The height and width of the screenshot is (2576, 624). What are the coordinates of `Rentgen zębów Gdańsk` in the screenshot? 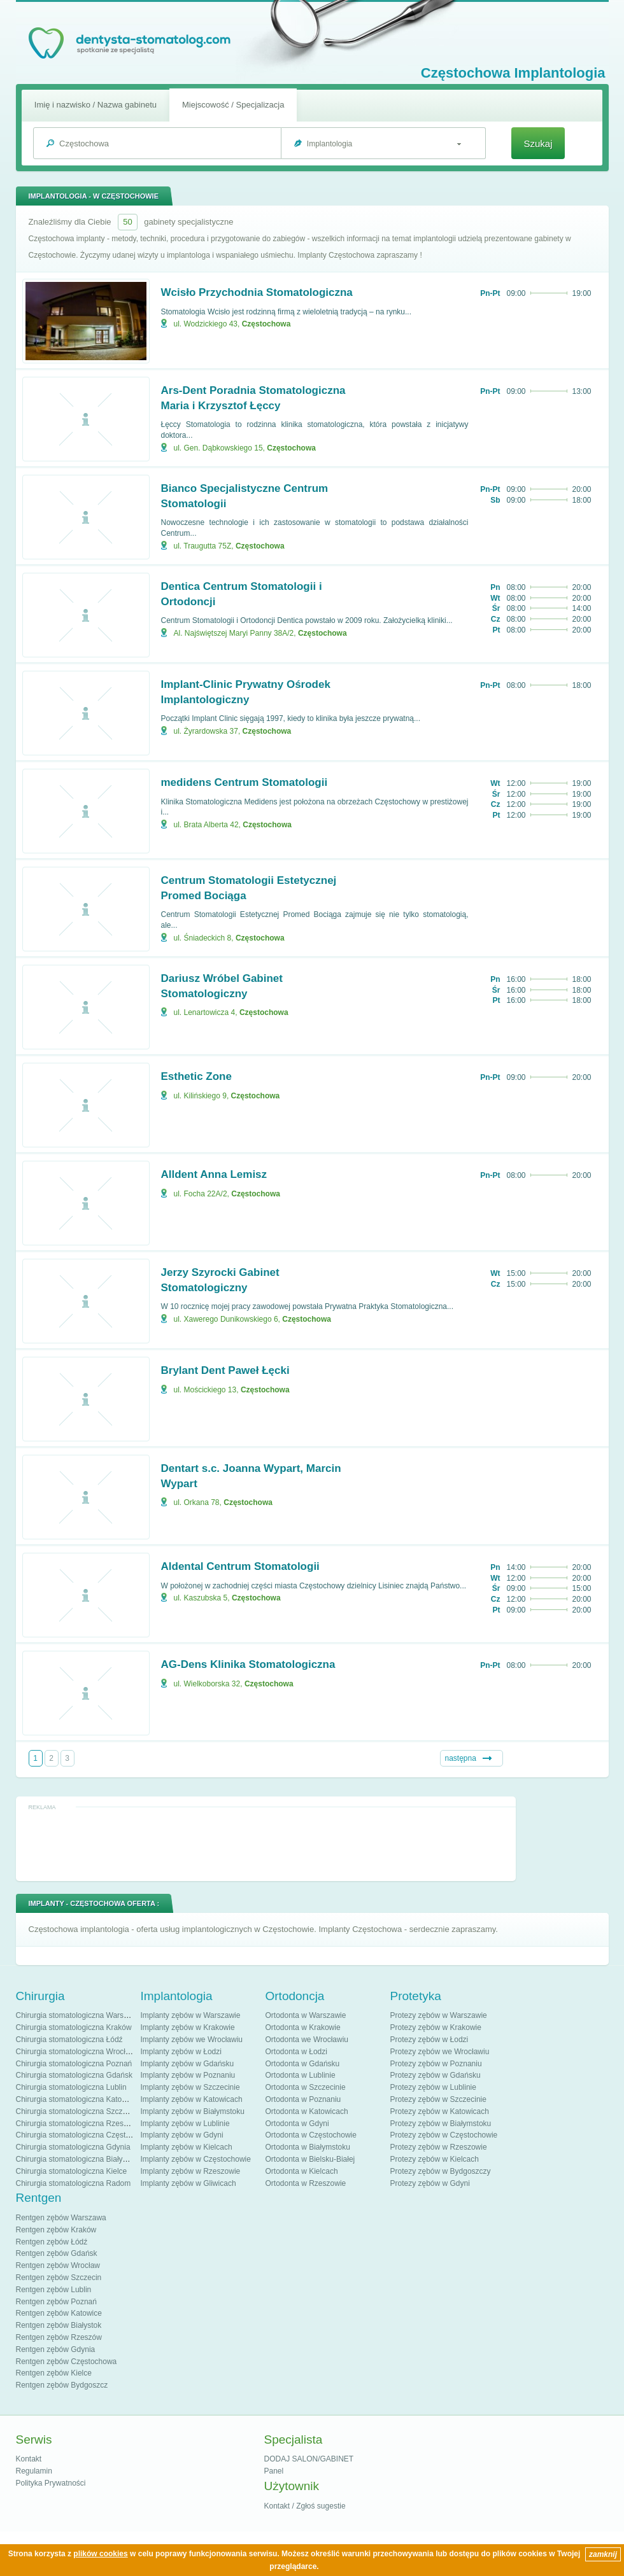 It's located at (56, 2253).